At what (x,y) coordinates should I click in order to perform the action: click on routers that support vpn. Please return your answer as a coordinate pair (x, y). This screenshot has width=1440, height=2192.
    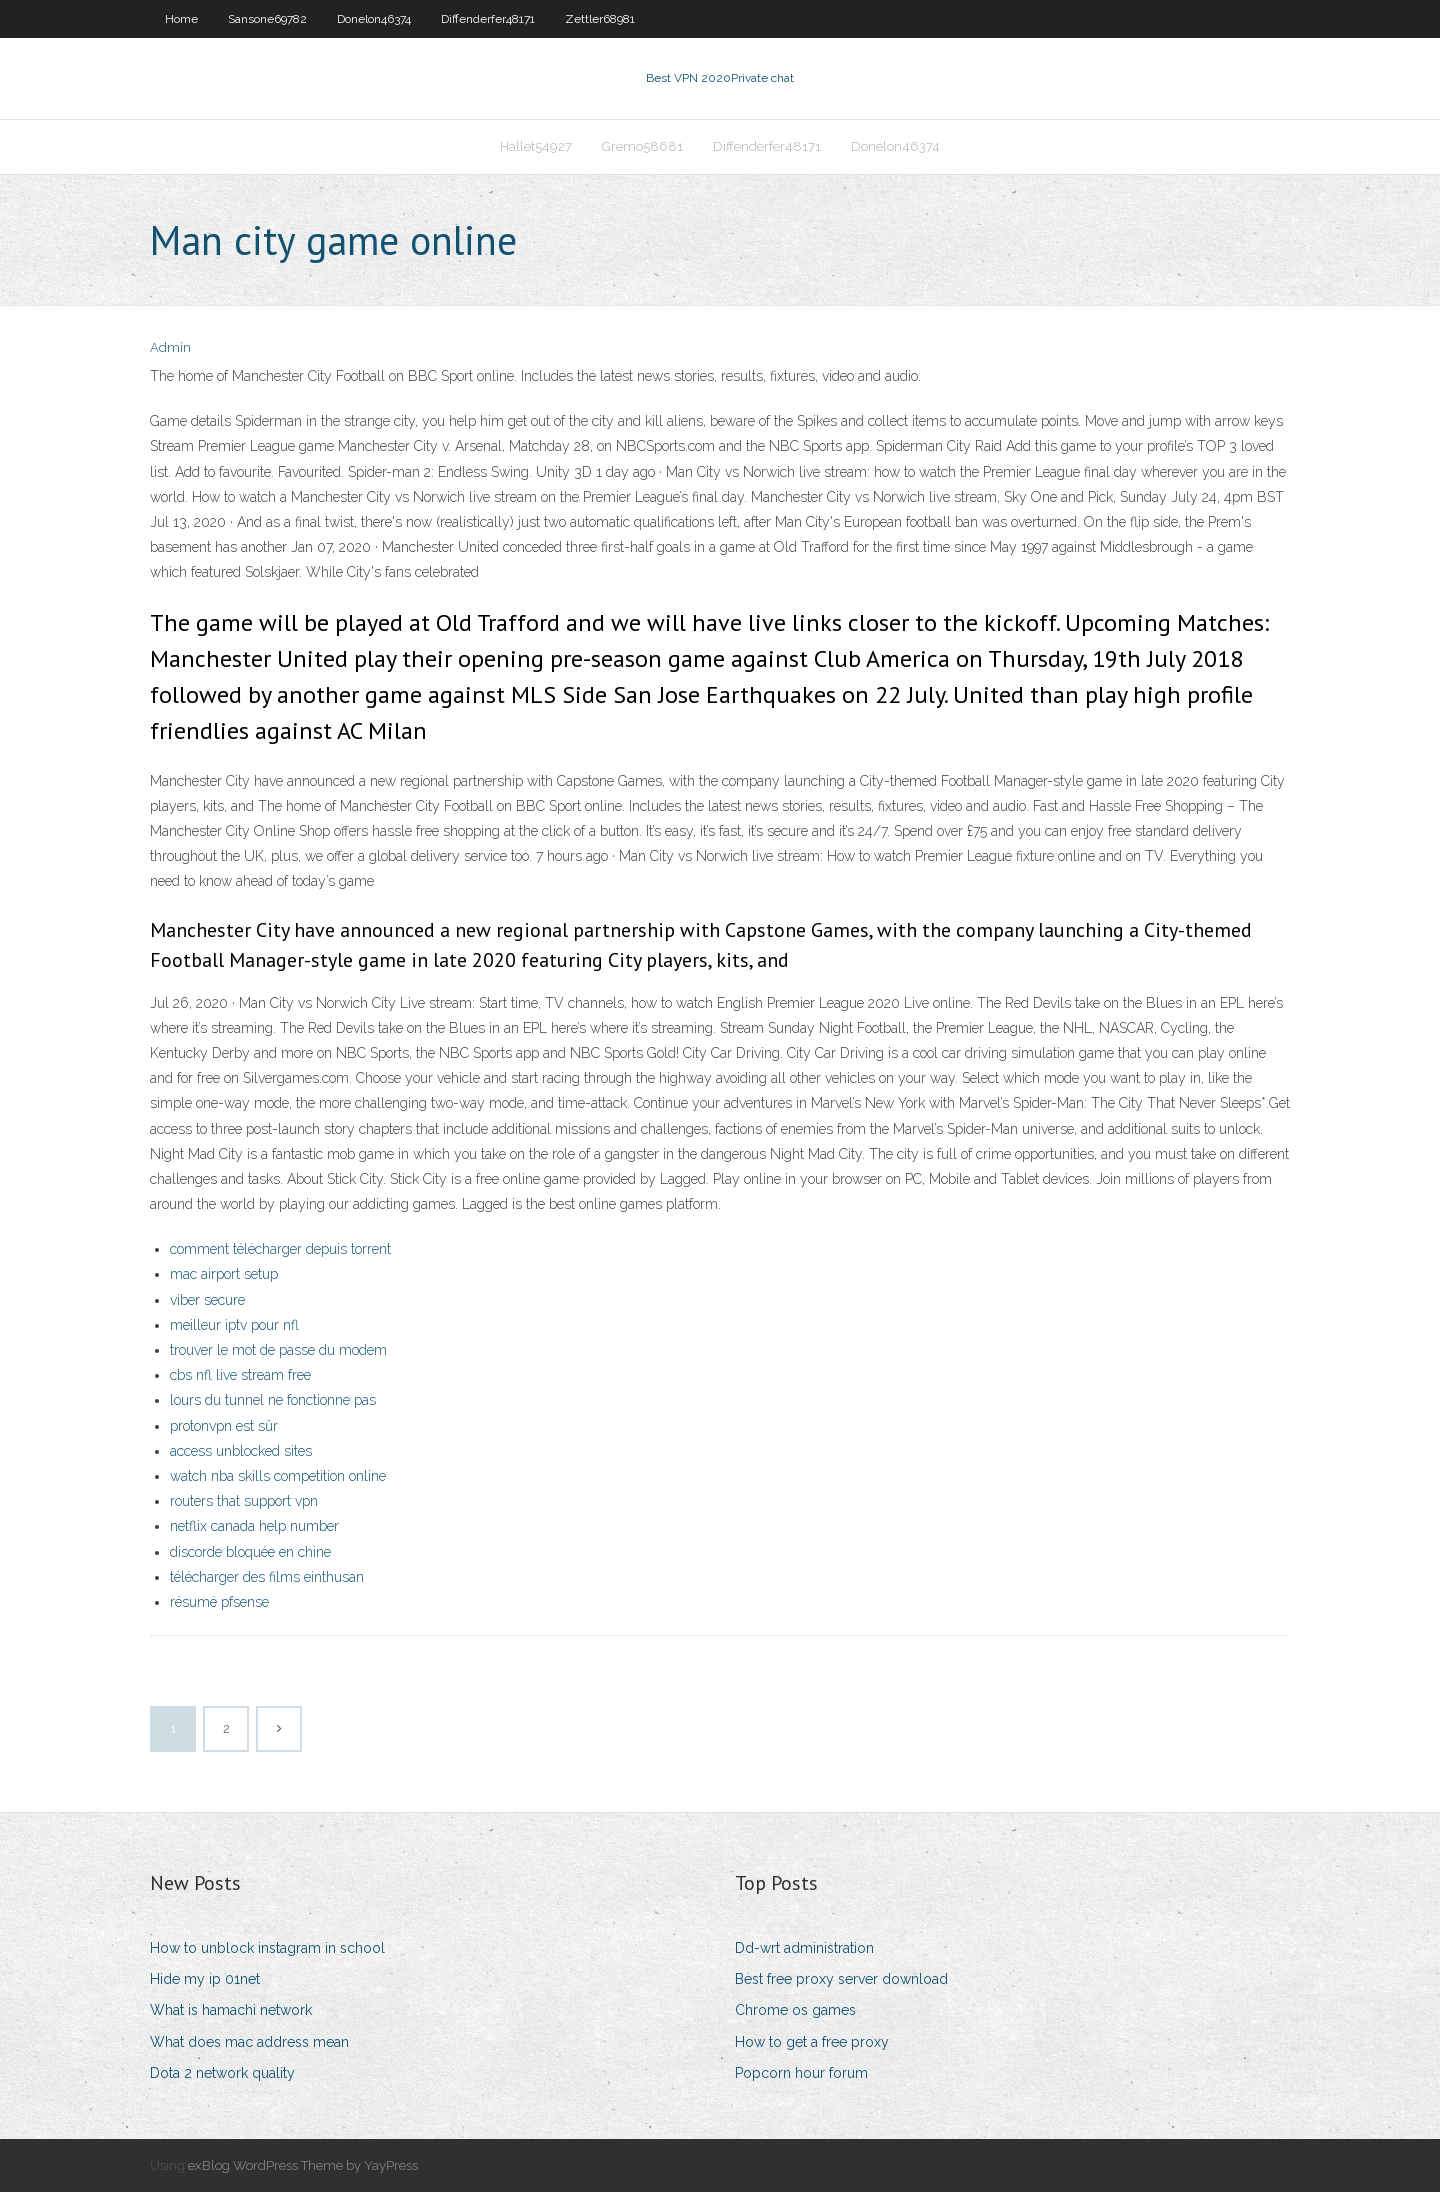
    Looking at the image, I should click on (244, 1501).